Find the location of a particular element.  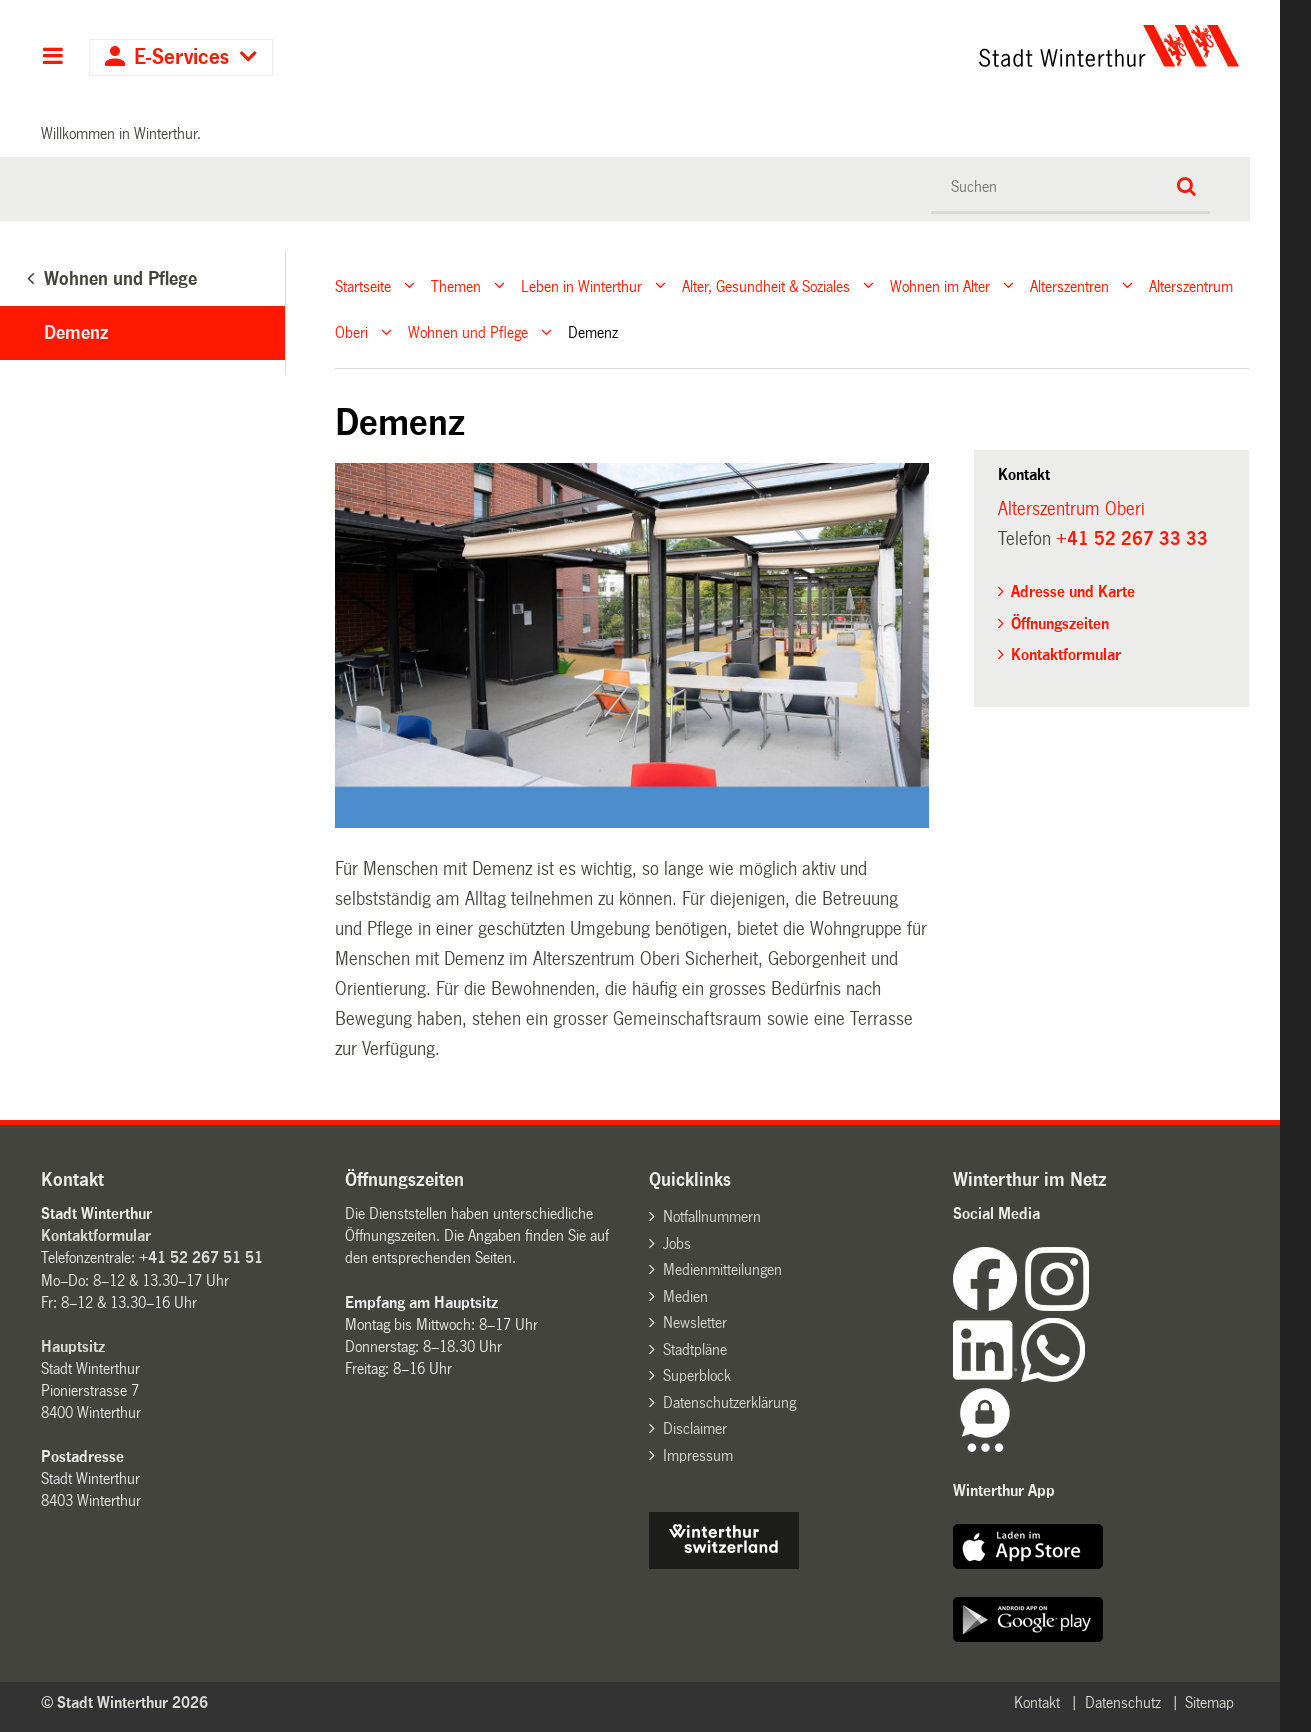

Alter, Gesundheit & Soziales is located at coordinates (766, 285).